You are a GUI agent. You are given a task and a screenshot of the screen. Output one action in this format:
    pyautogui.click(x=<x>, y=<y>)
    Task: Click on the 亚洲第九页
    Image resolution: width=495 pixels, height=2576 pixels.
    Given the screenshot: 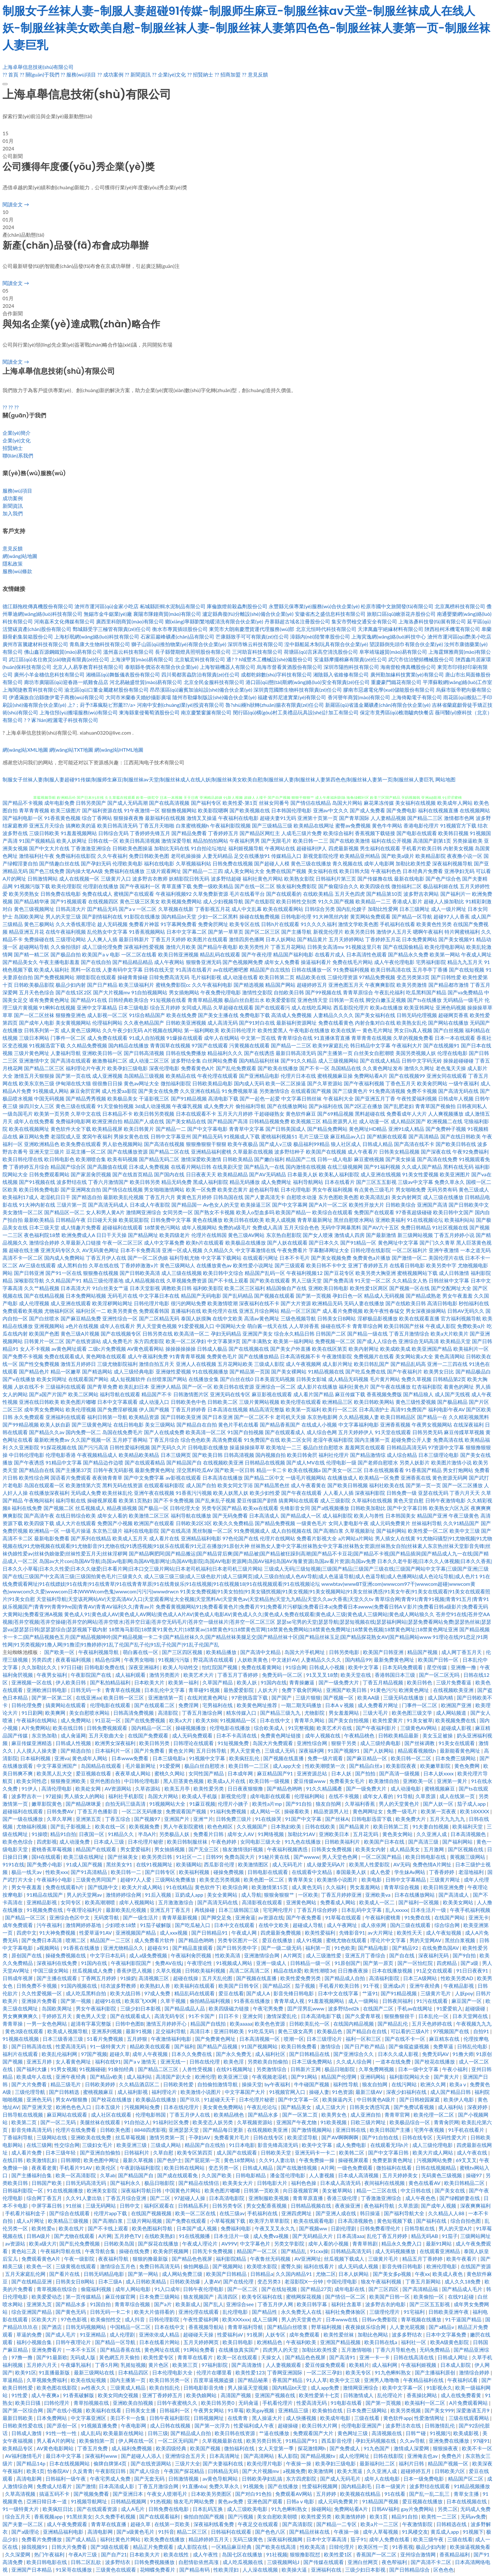 What is the action you would take?
    pyautogui.click(x=40, y=2304)
    